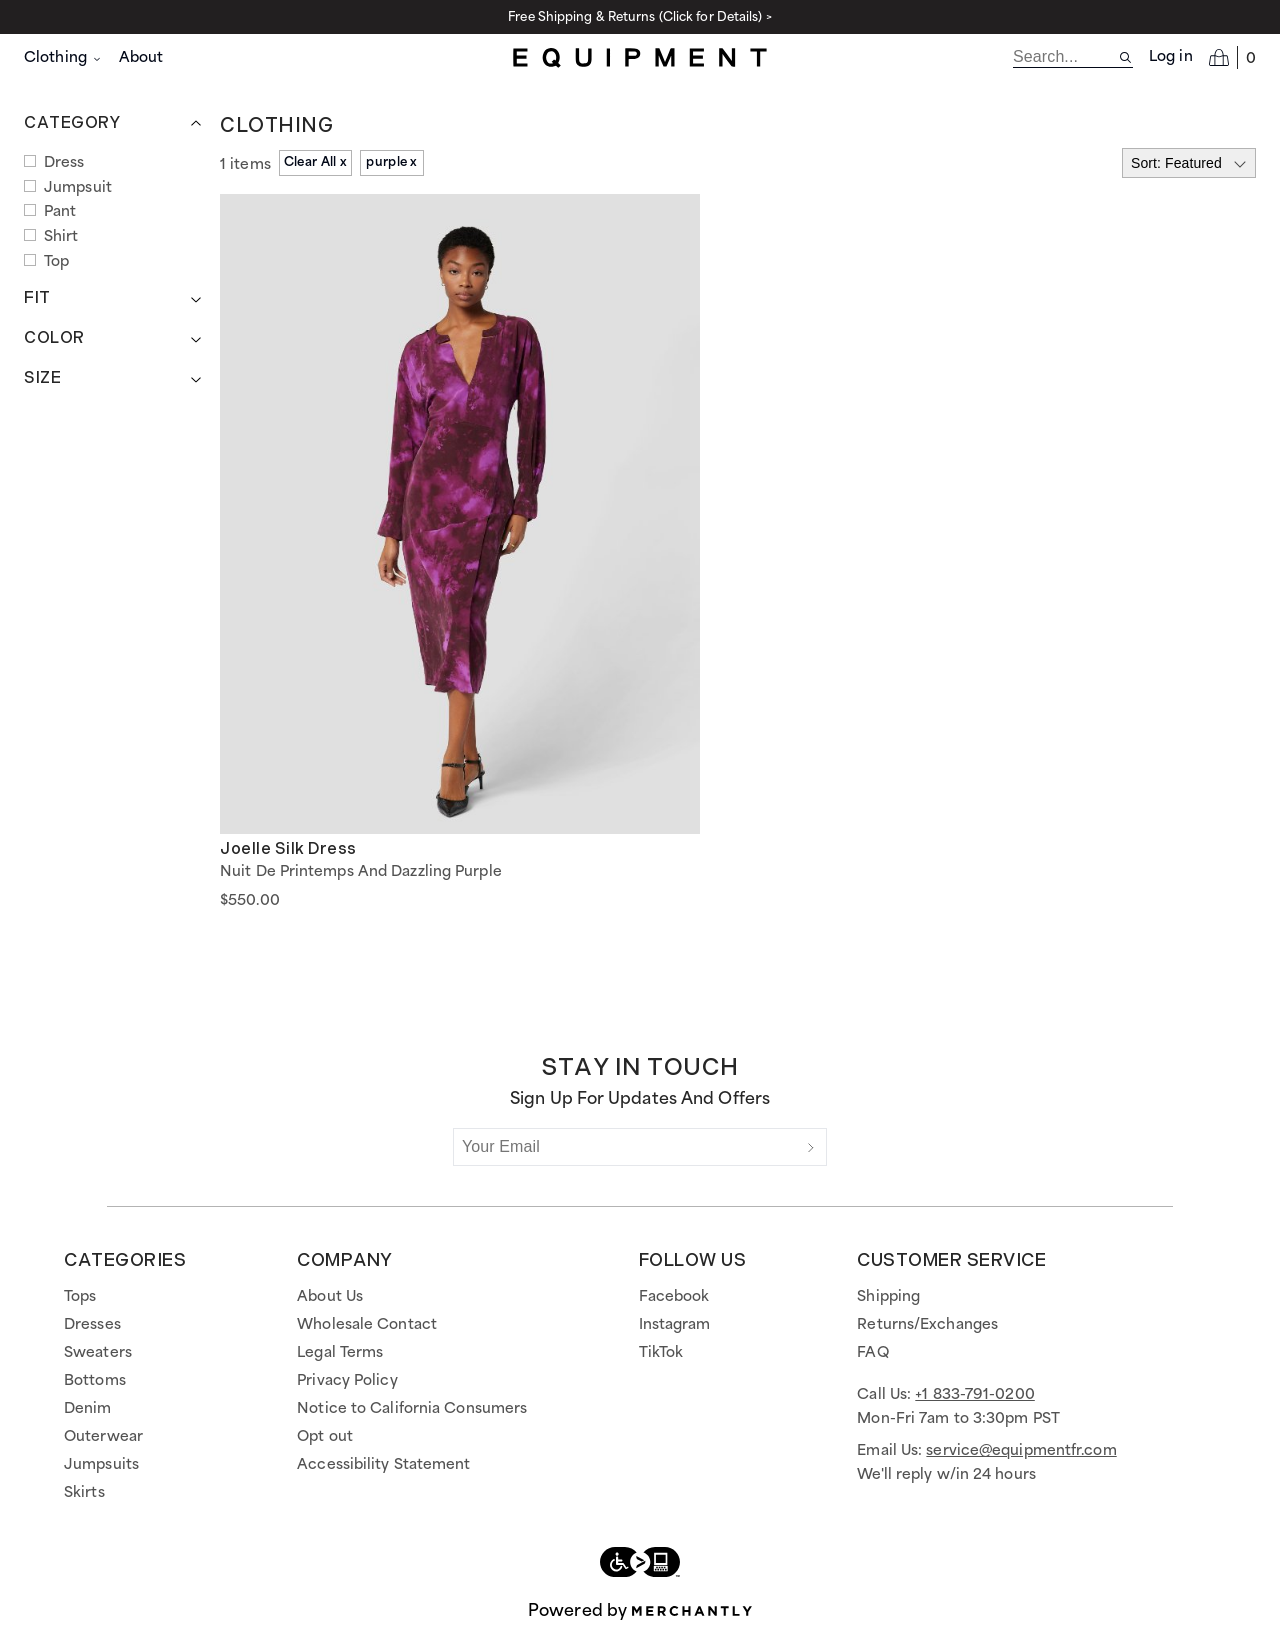 The height and width of the screenshot is (1633, 1280). I want to click on Privacy Policy, so click(347, 1381).